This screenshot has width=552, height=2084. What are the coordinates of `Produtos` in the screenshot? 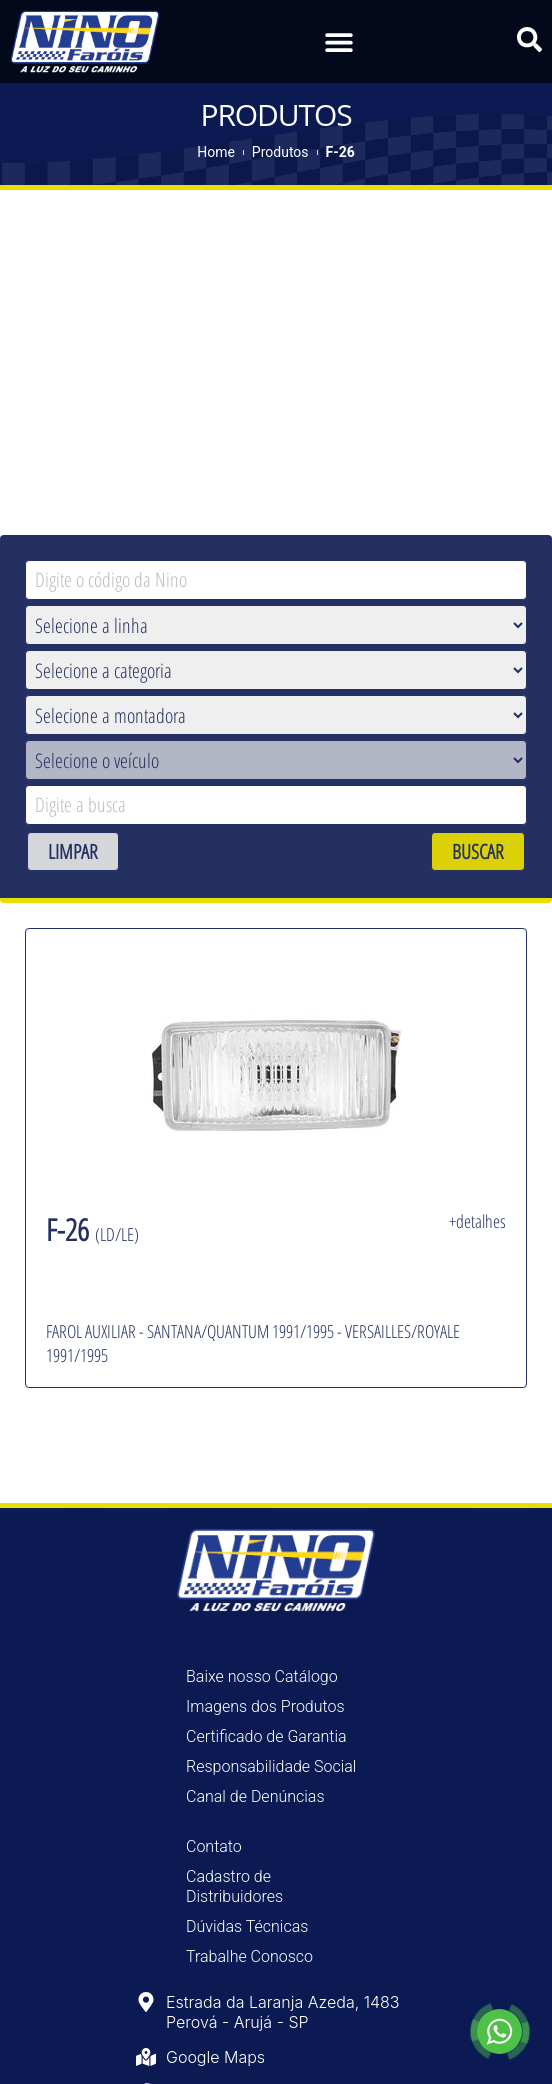 It's located at (280, 150).